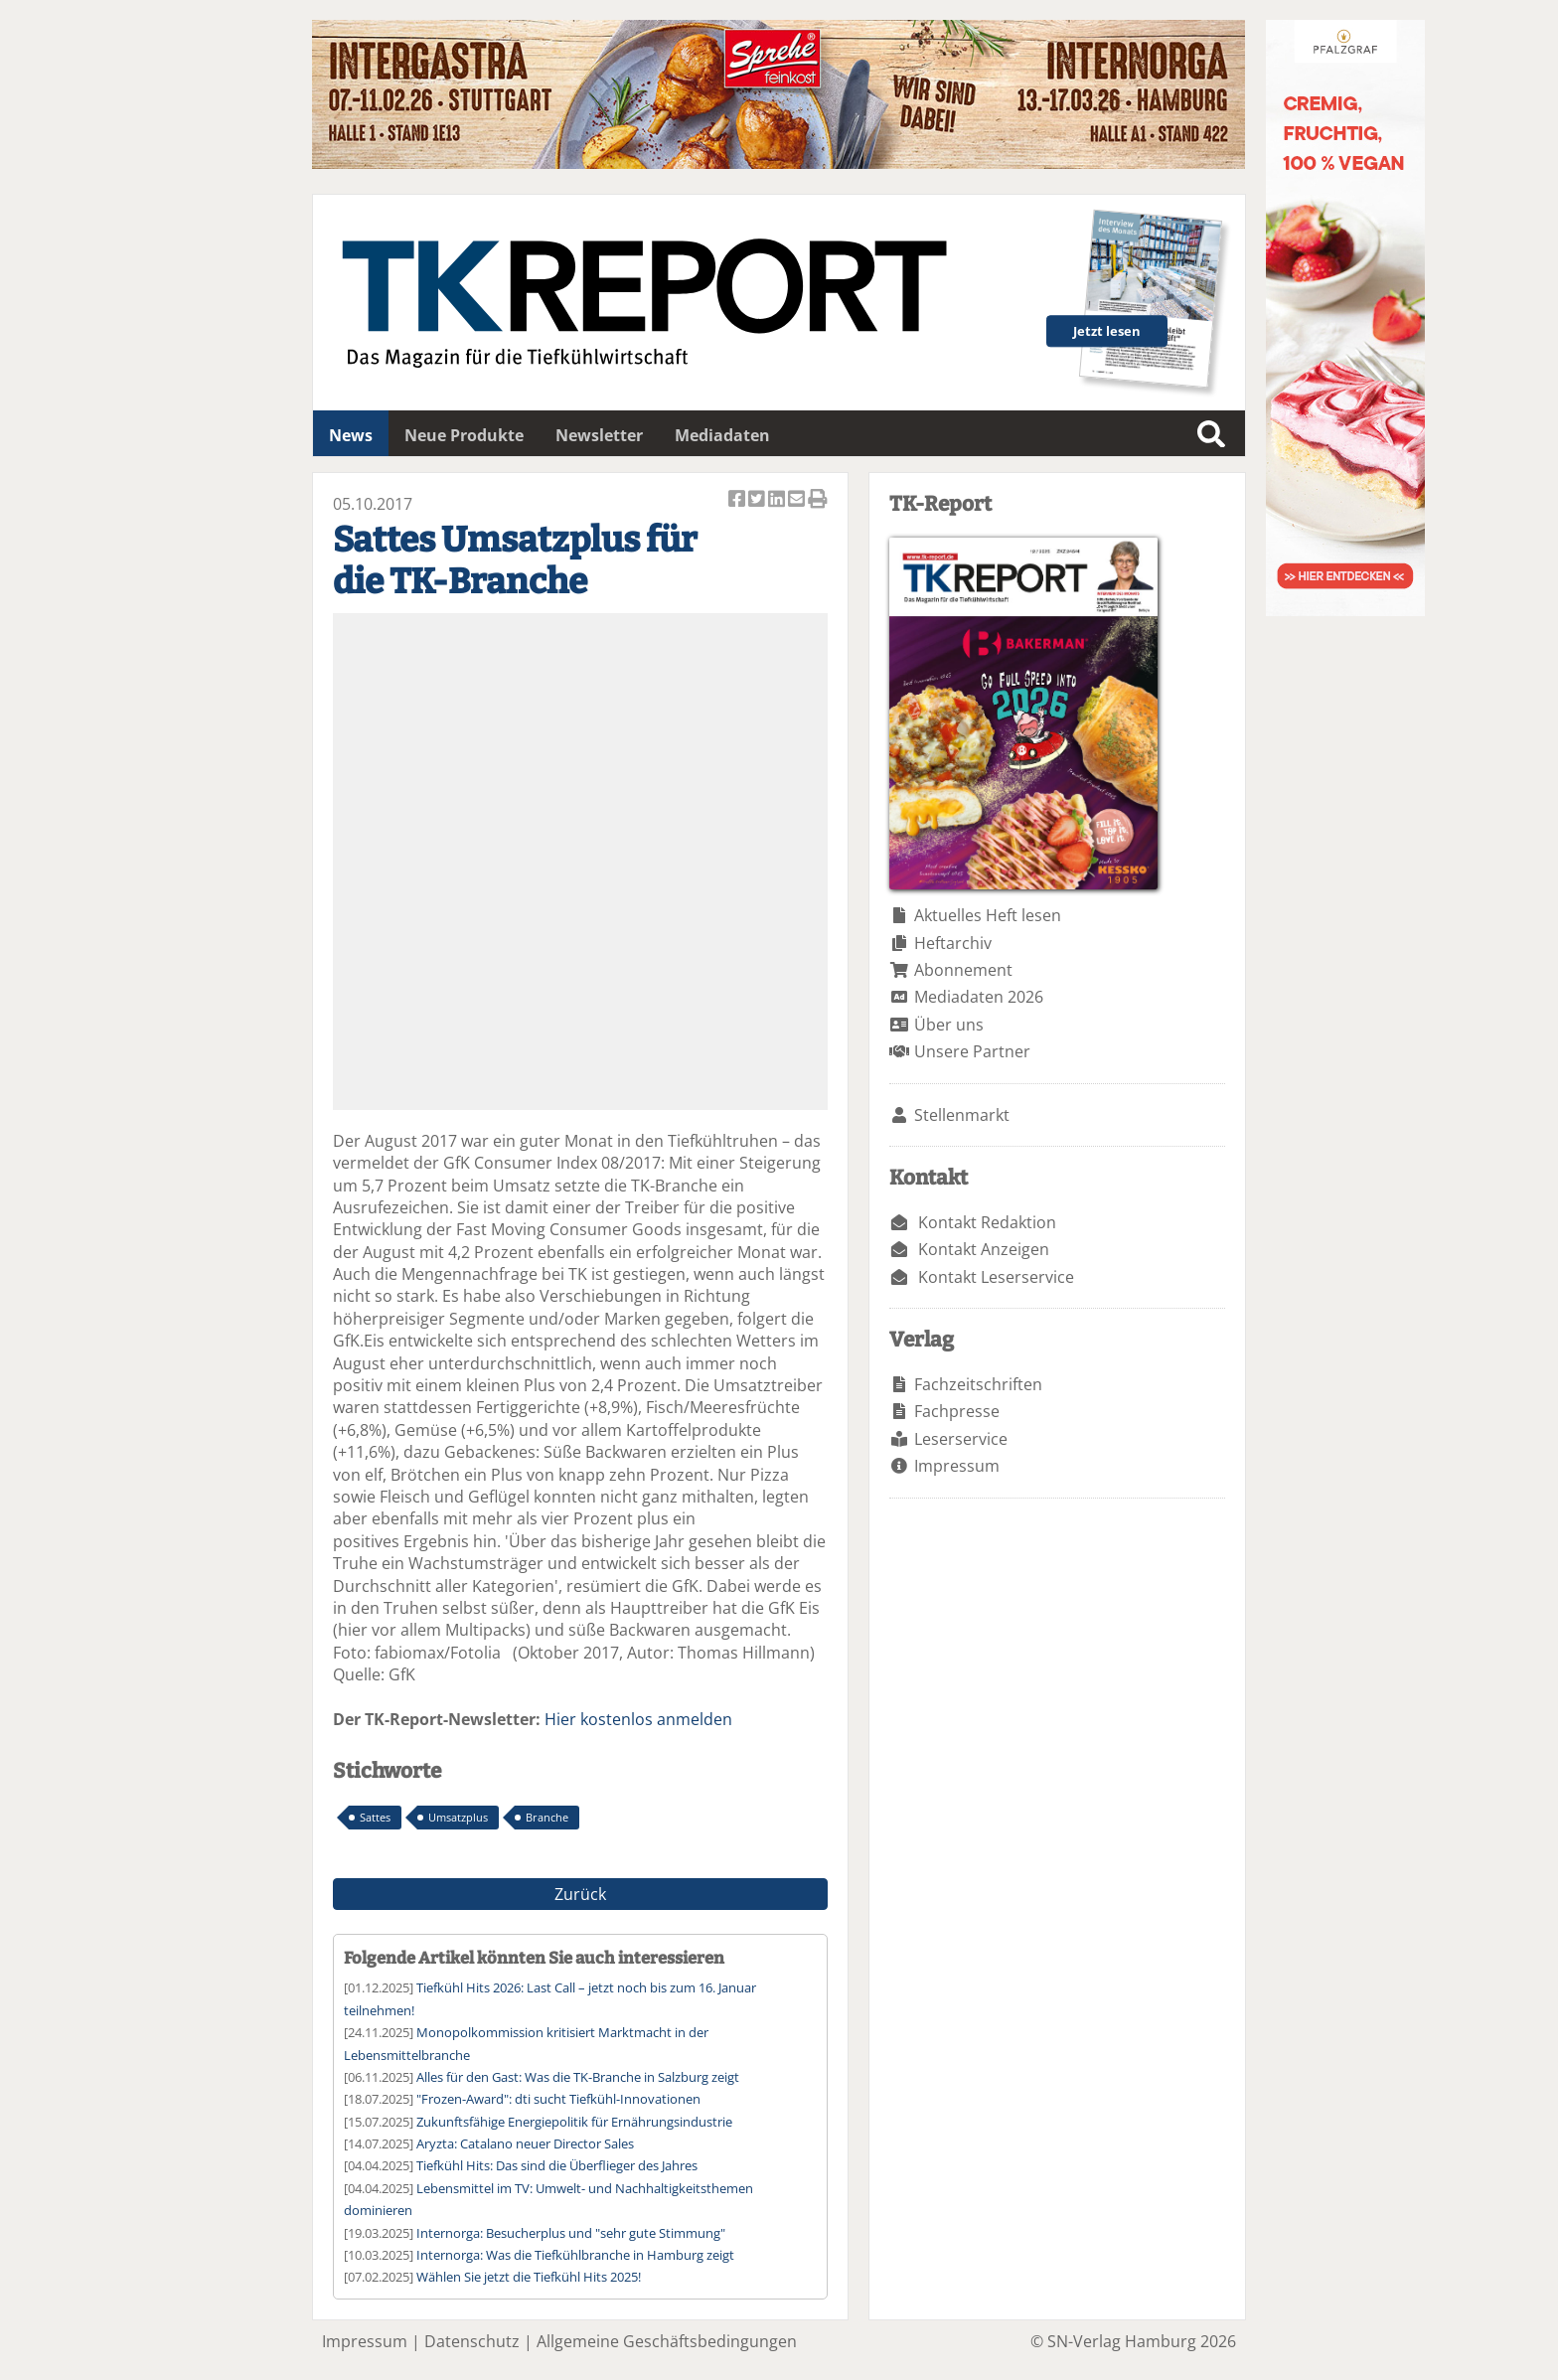  Describe the element at coordinates (957, 1411) in the screenshot. I see `Fachpresse` at that location.